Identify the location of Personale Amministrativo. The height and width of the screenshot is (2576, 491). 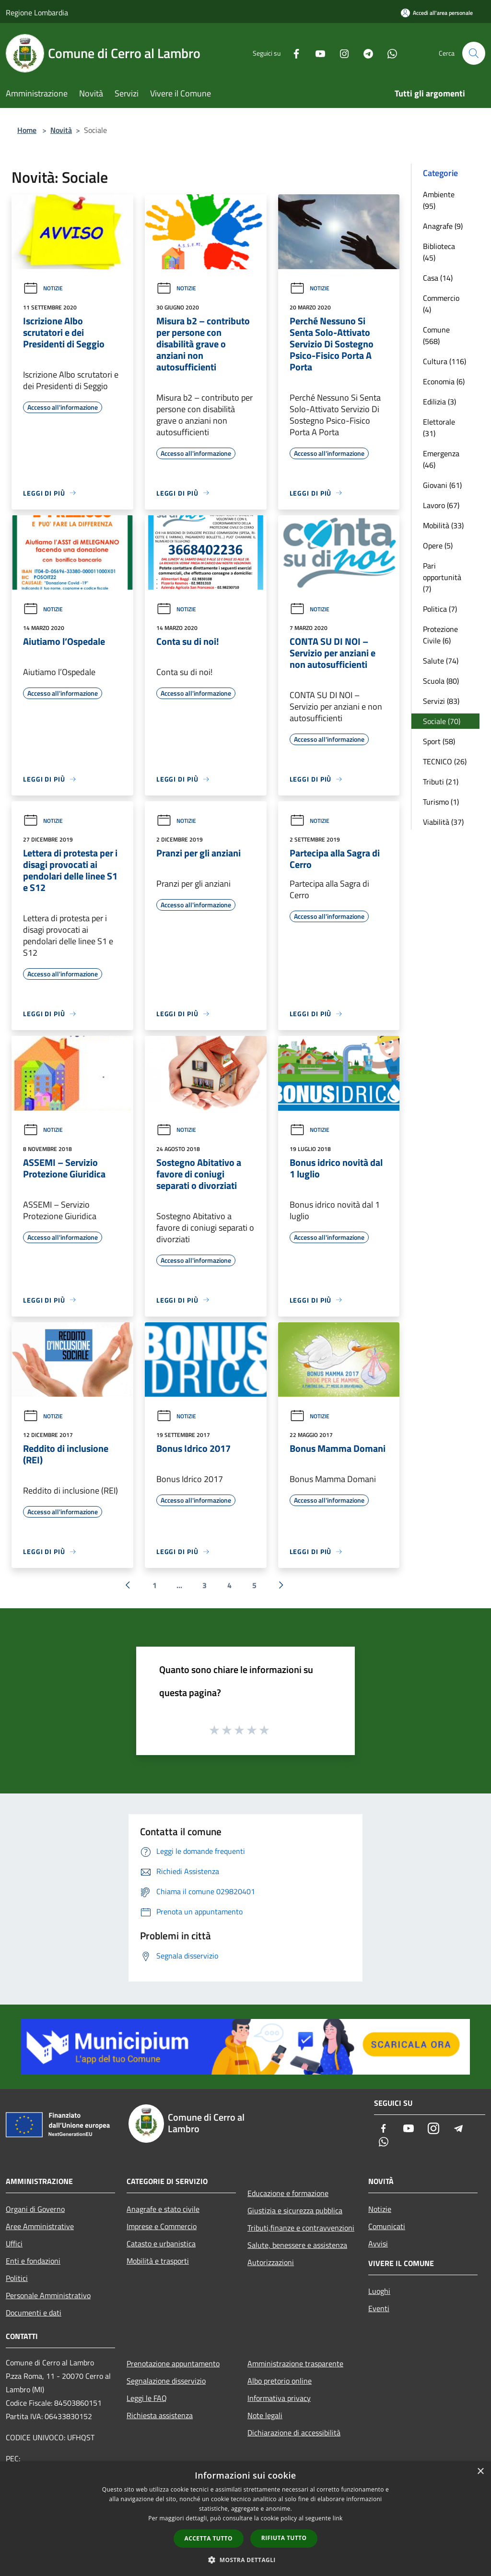
(48, 2295).